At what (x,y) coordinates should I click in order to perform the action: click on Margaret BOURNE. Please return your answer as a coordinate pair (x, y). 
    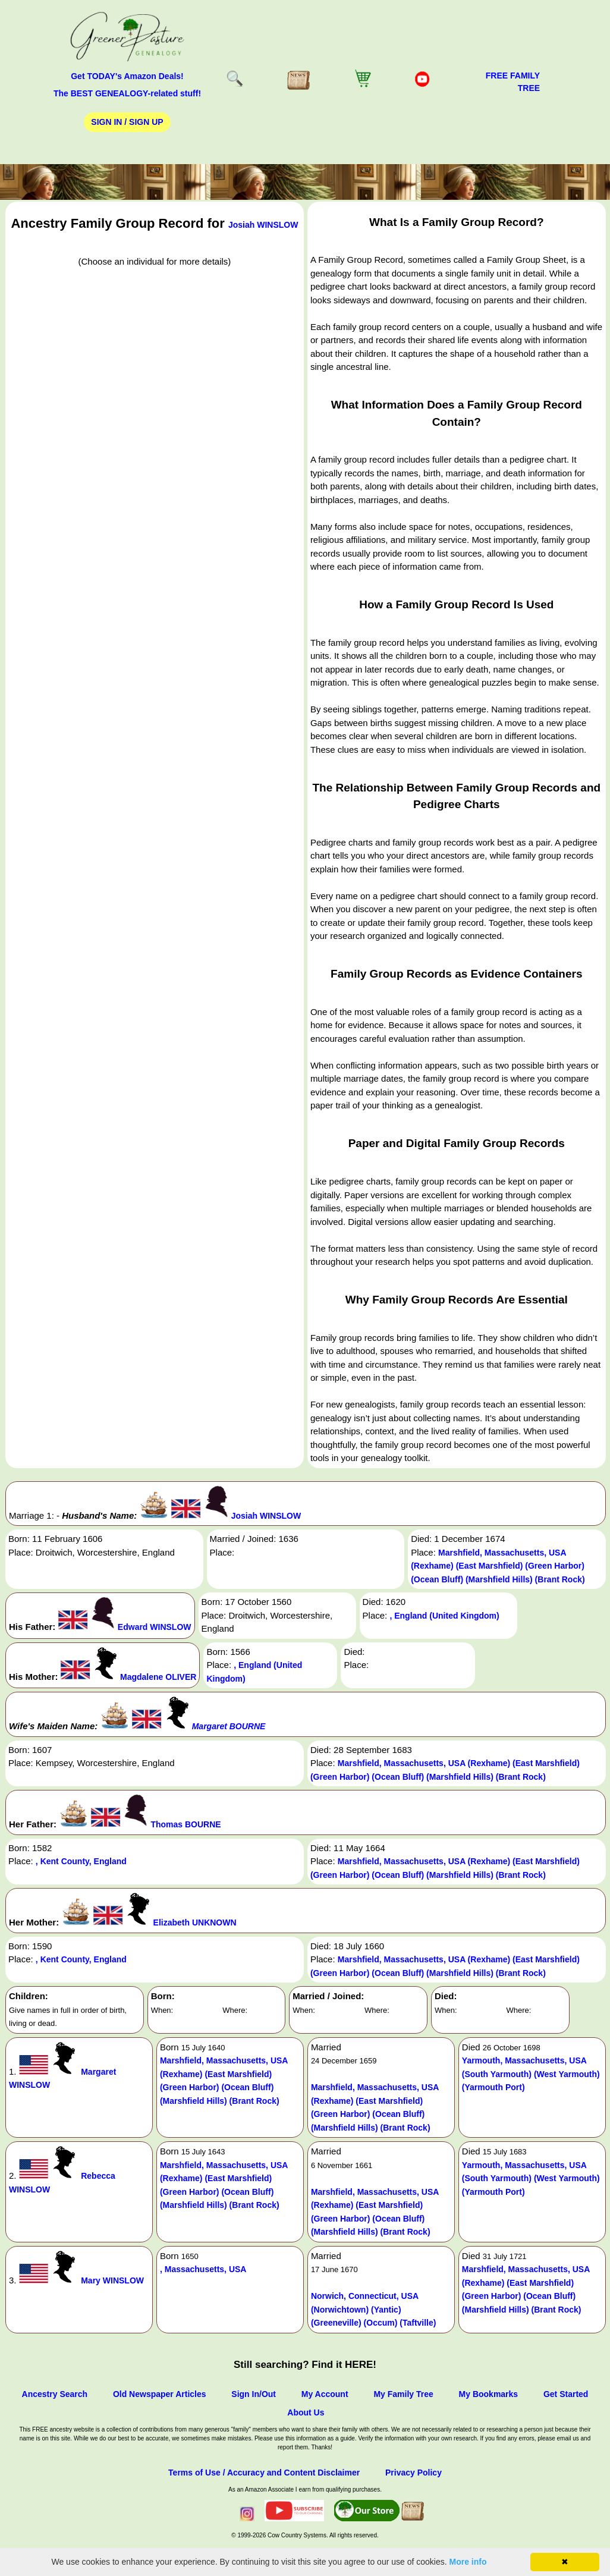
    Looking at the image, I should click on (229, 1726).